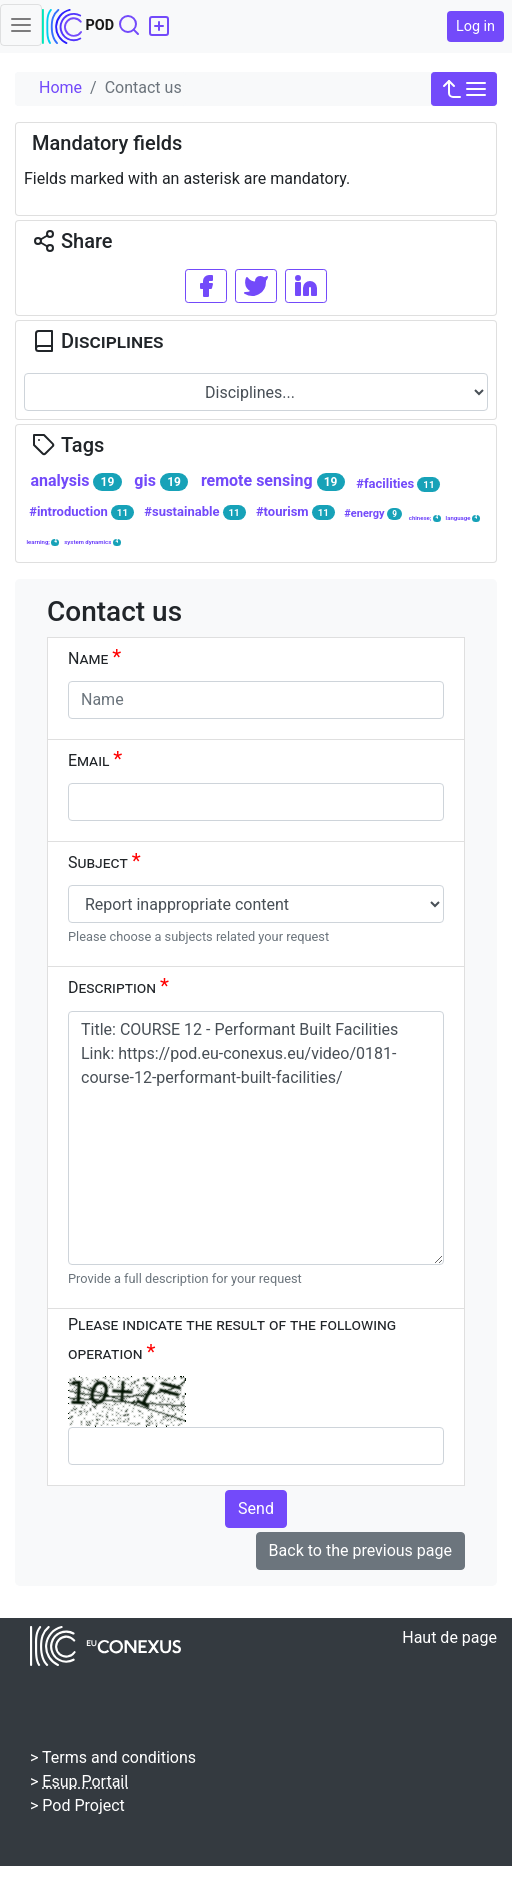 This screenshot has width=512, height=1882. I want to click on [Toggle navigation], so click(21, 25).